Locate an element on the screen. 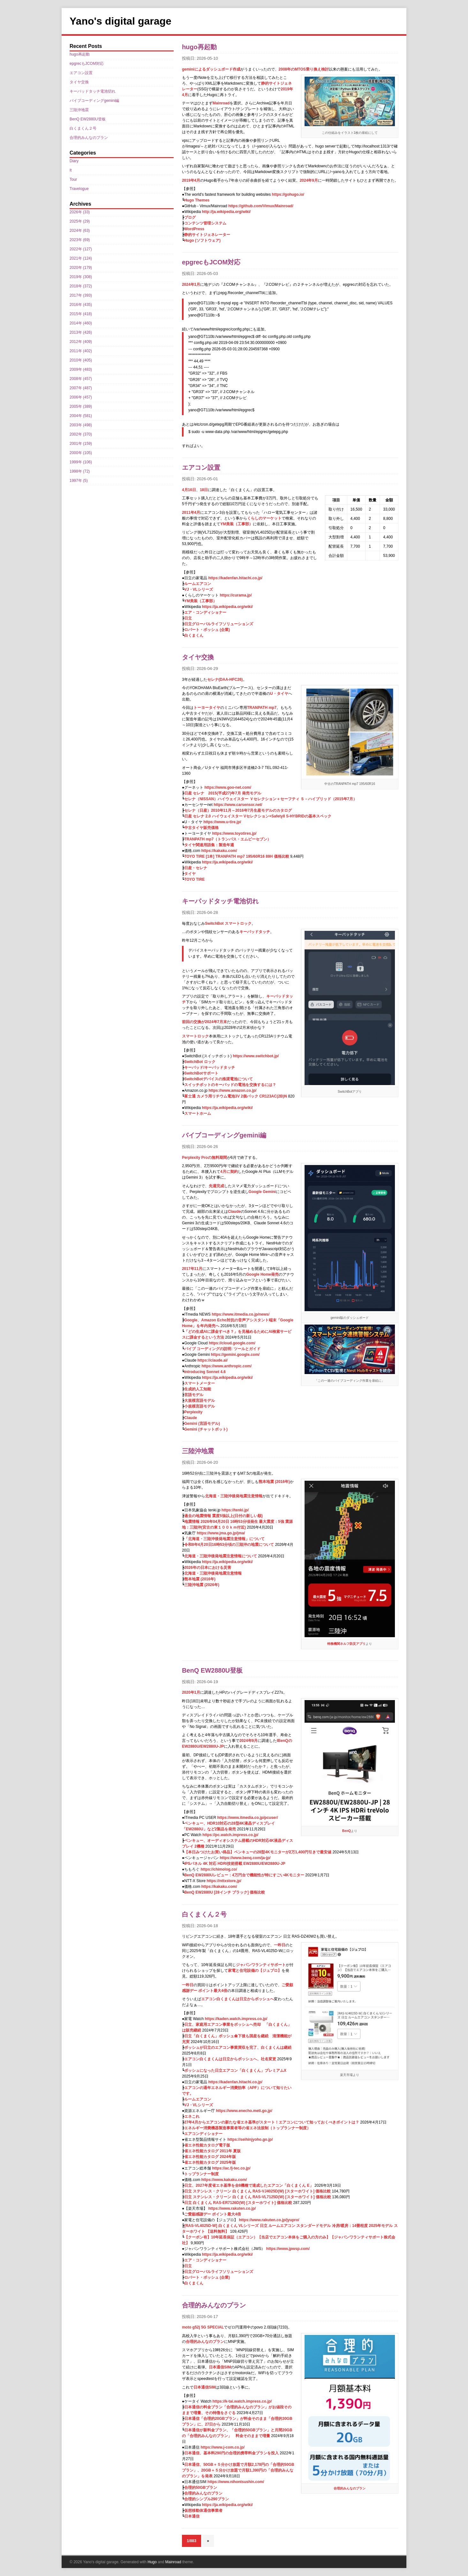 The height and width of the screenshot is (2576, 468). エアコン白くまくんは日立からボッシュへ、社名変更 is located at coordinates (230, 2059).